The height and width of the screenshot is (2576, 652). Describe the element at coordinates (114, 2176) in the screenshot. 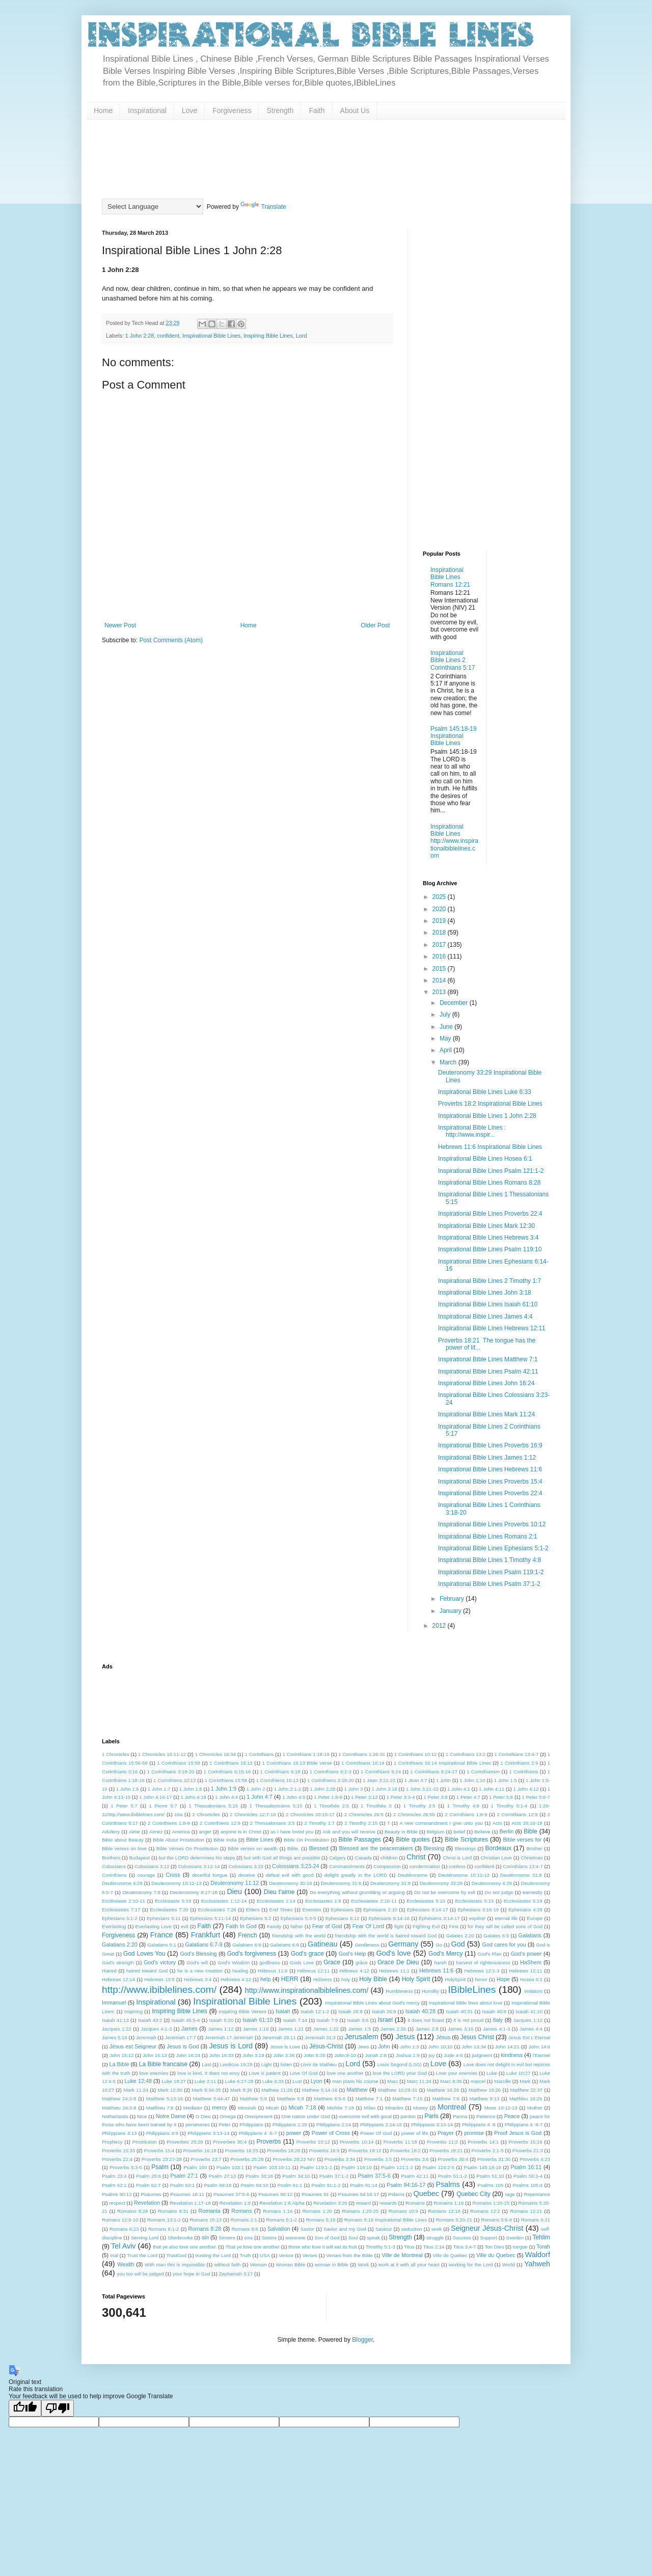

I see `Psalm 23:4` at that location.